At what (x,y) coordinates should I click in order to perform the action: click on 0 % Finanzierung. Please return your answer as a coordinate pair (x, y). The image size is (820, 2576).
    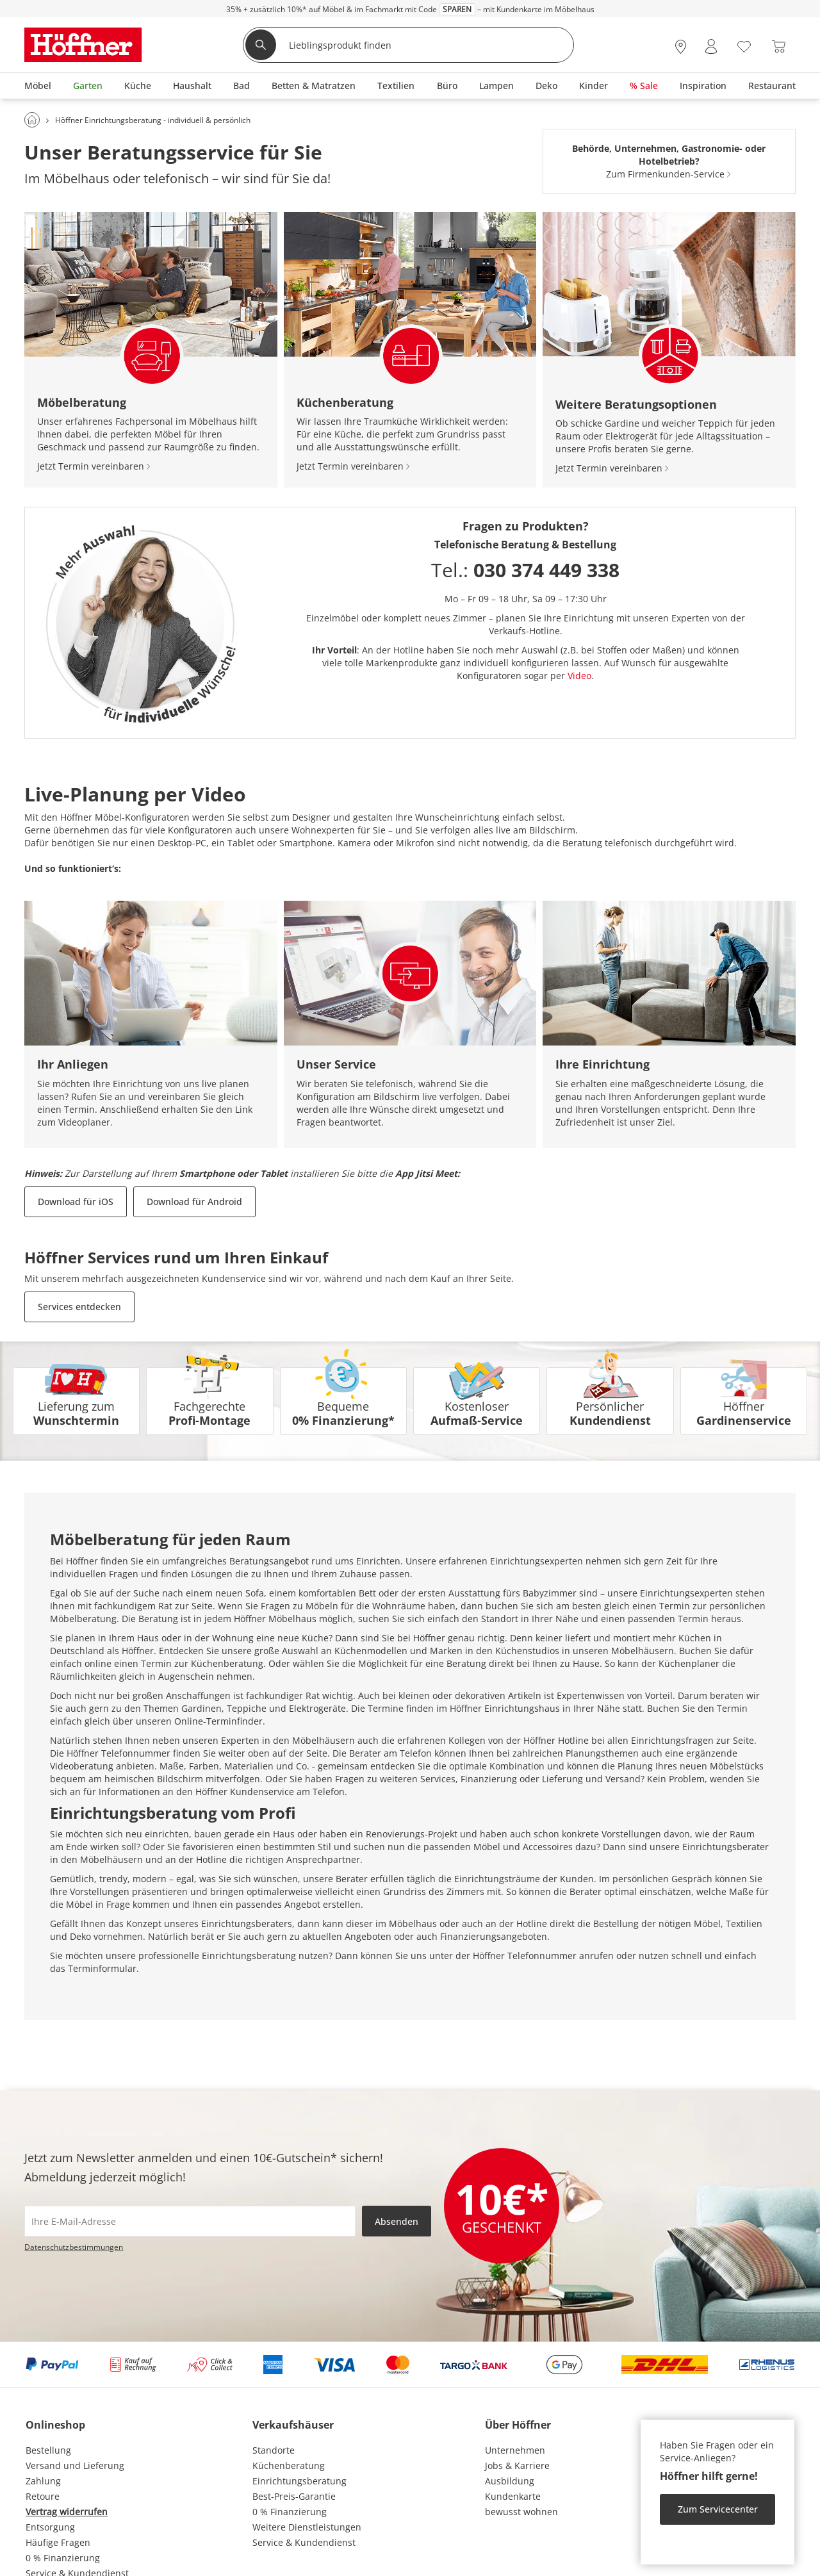
    Looking at the image, I should click on (63, 2558).